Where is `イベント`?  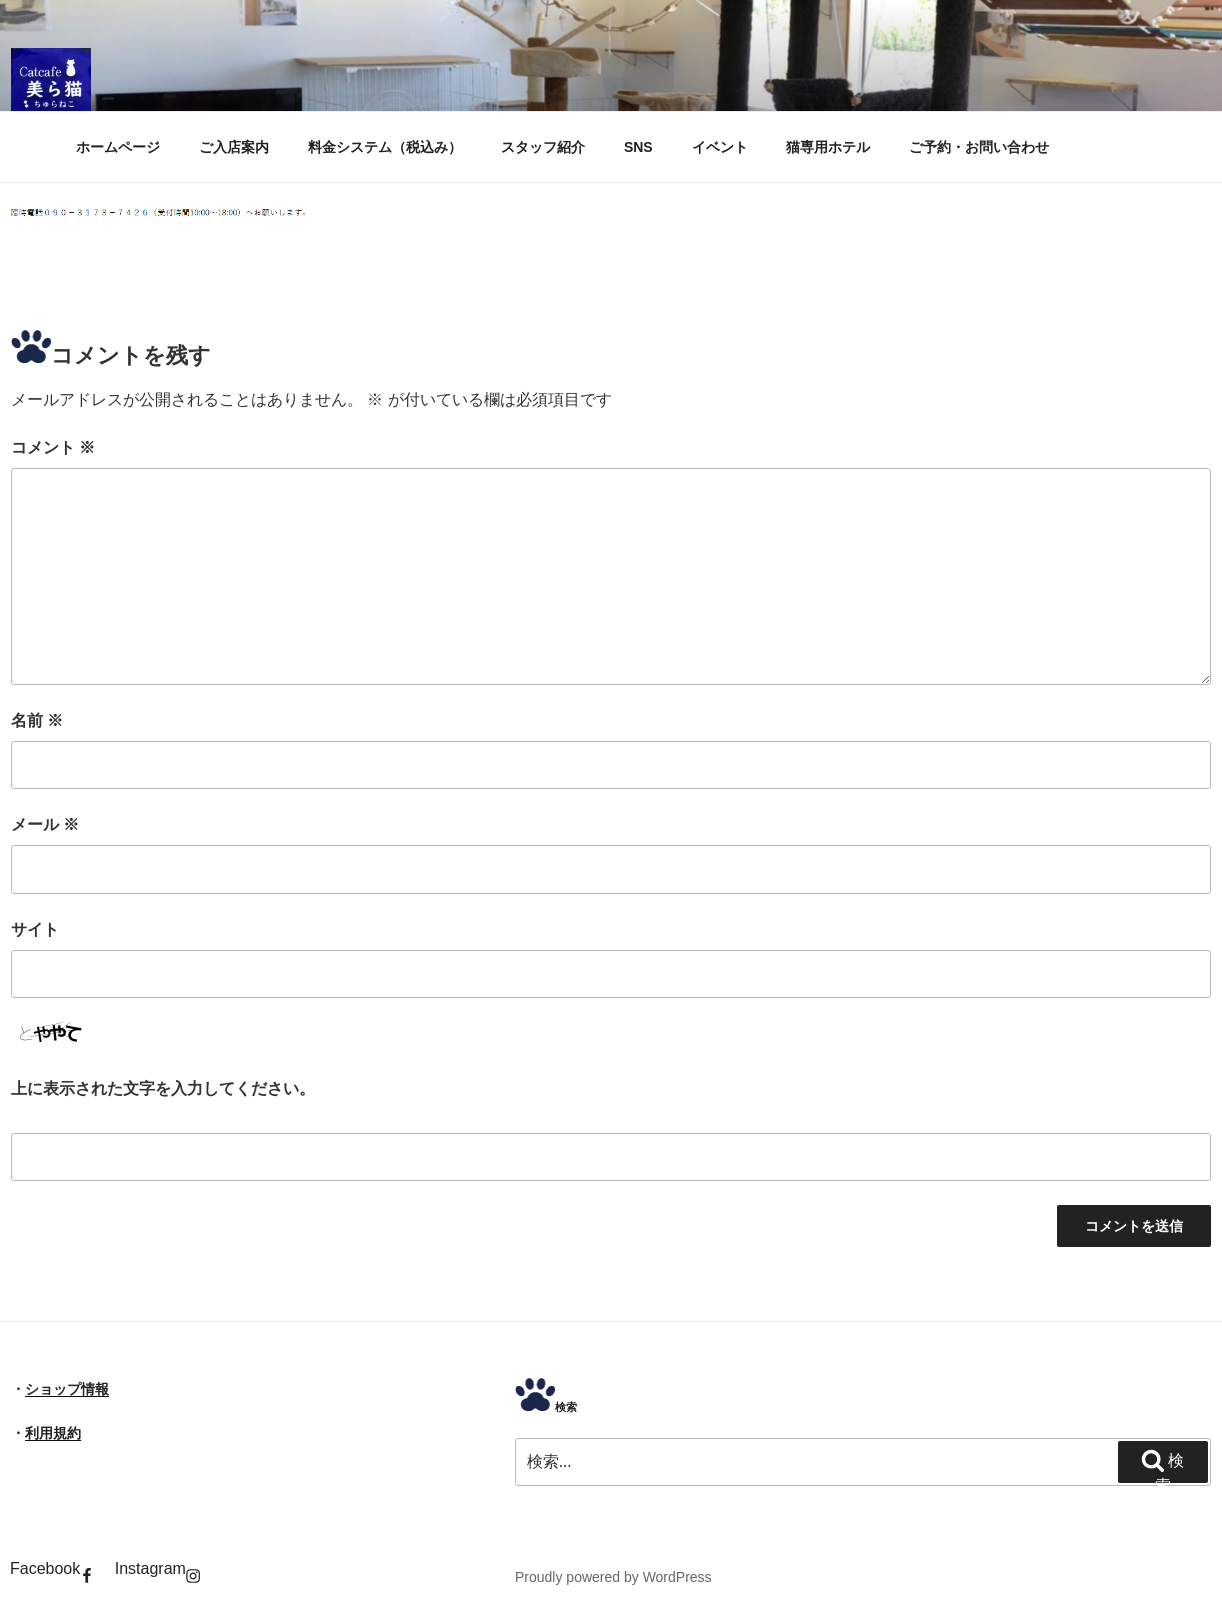 イベント is located at coordinates (720, 147).